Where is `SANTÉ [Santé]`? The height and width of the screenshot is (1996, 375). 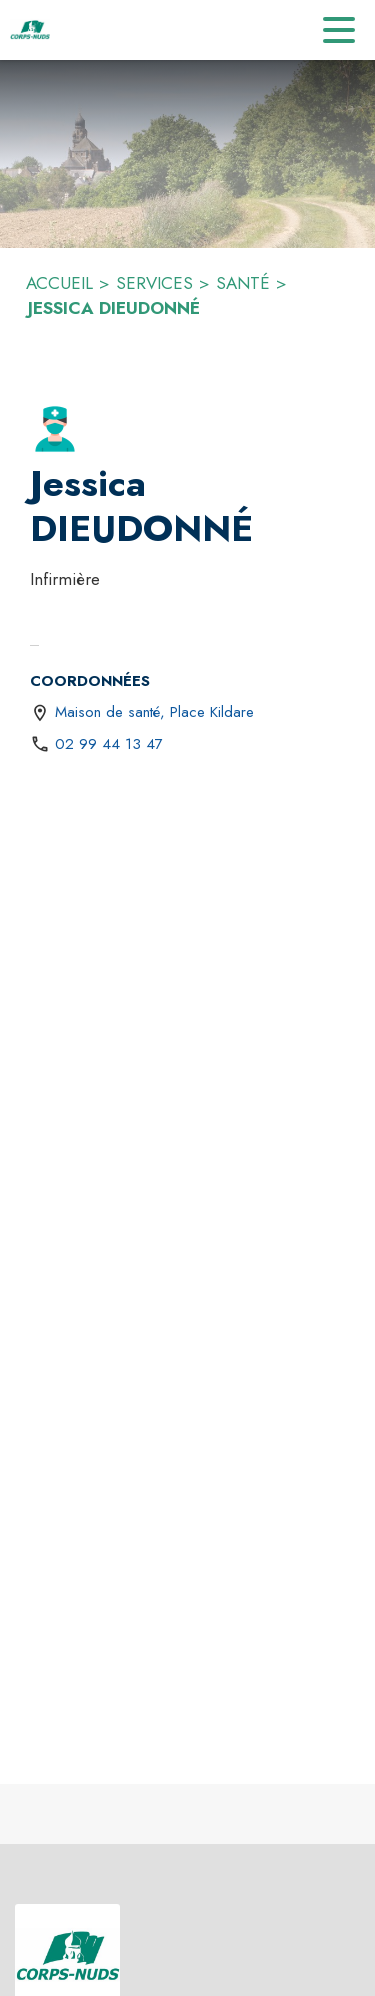
SANTÉ [Santé] is located at coordinates (243, 283).